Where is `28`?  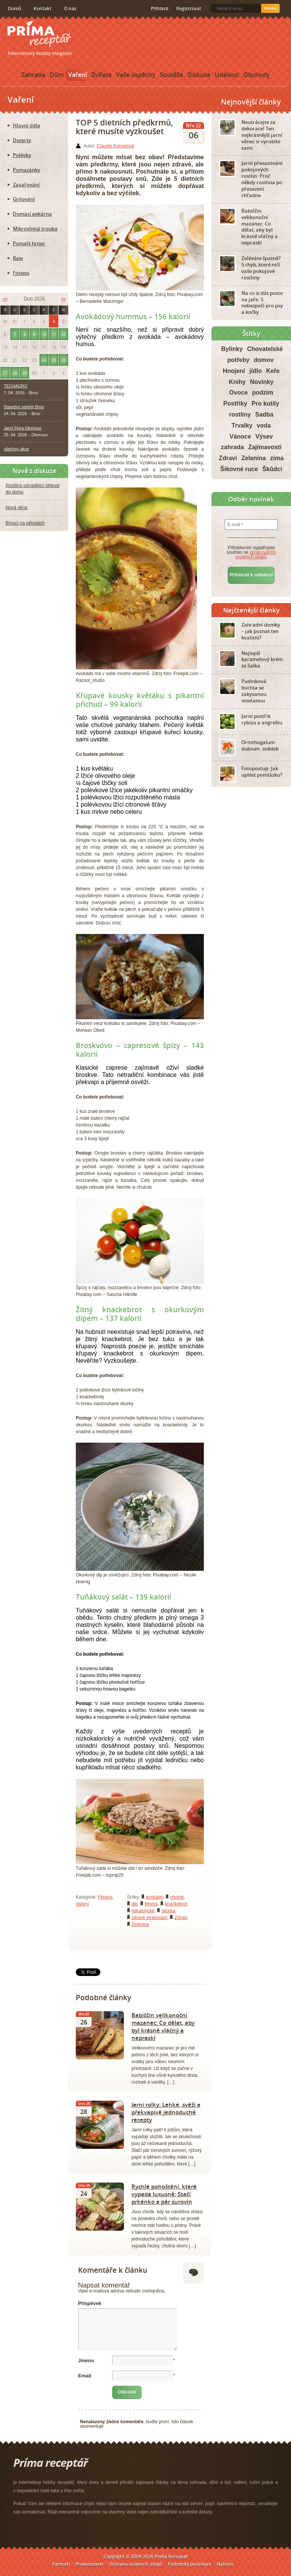
28 is located at coordinates (15, 373).